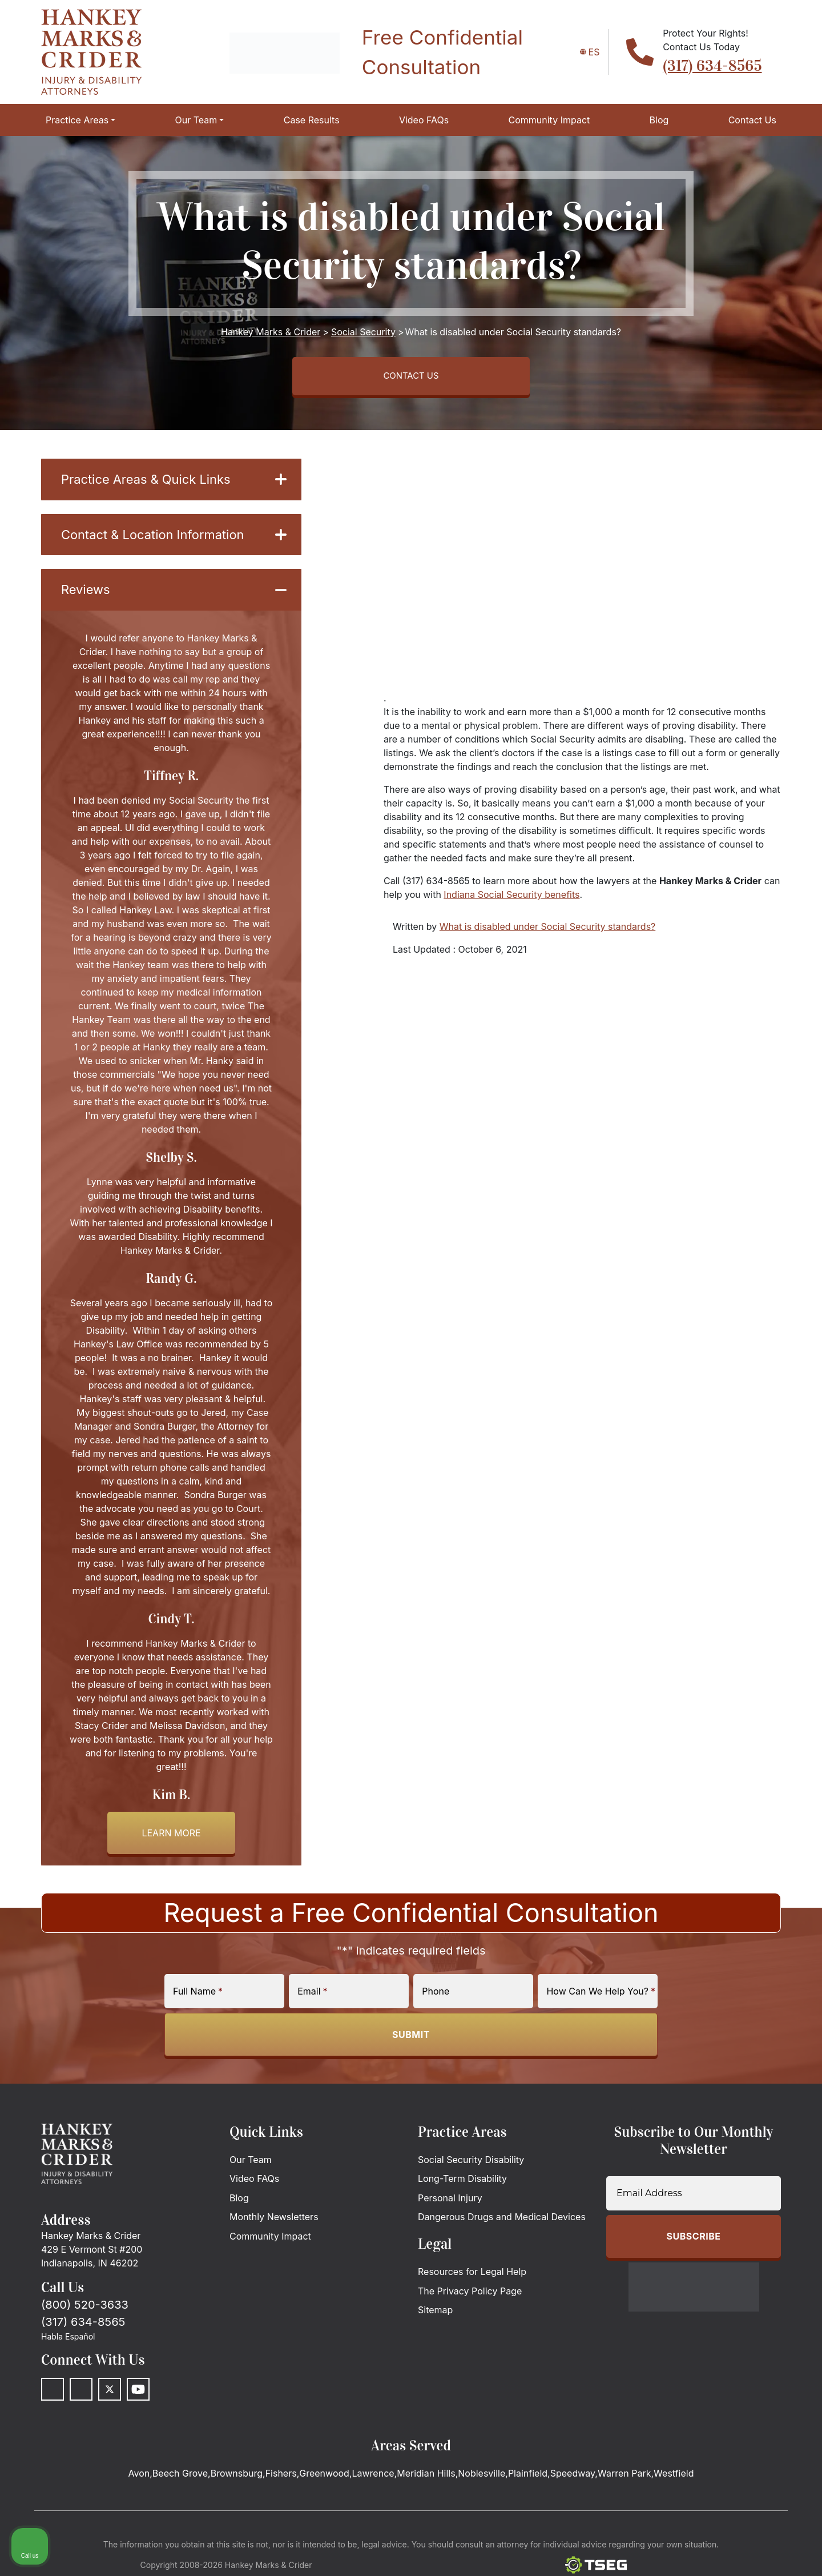  Describe the element at coordinates (712, 65) in the screenshot. I see `(317) 634-8565` at that location.